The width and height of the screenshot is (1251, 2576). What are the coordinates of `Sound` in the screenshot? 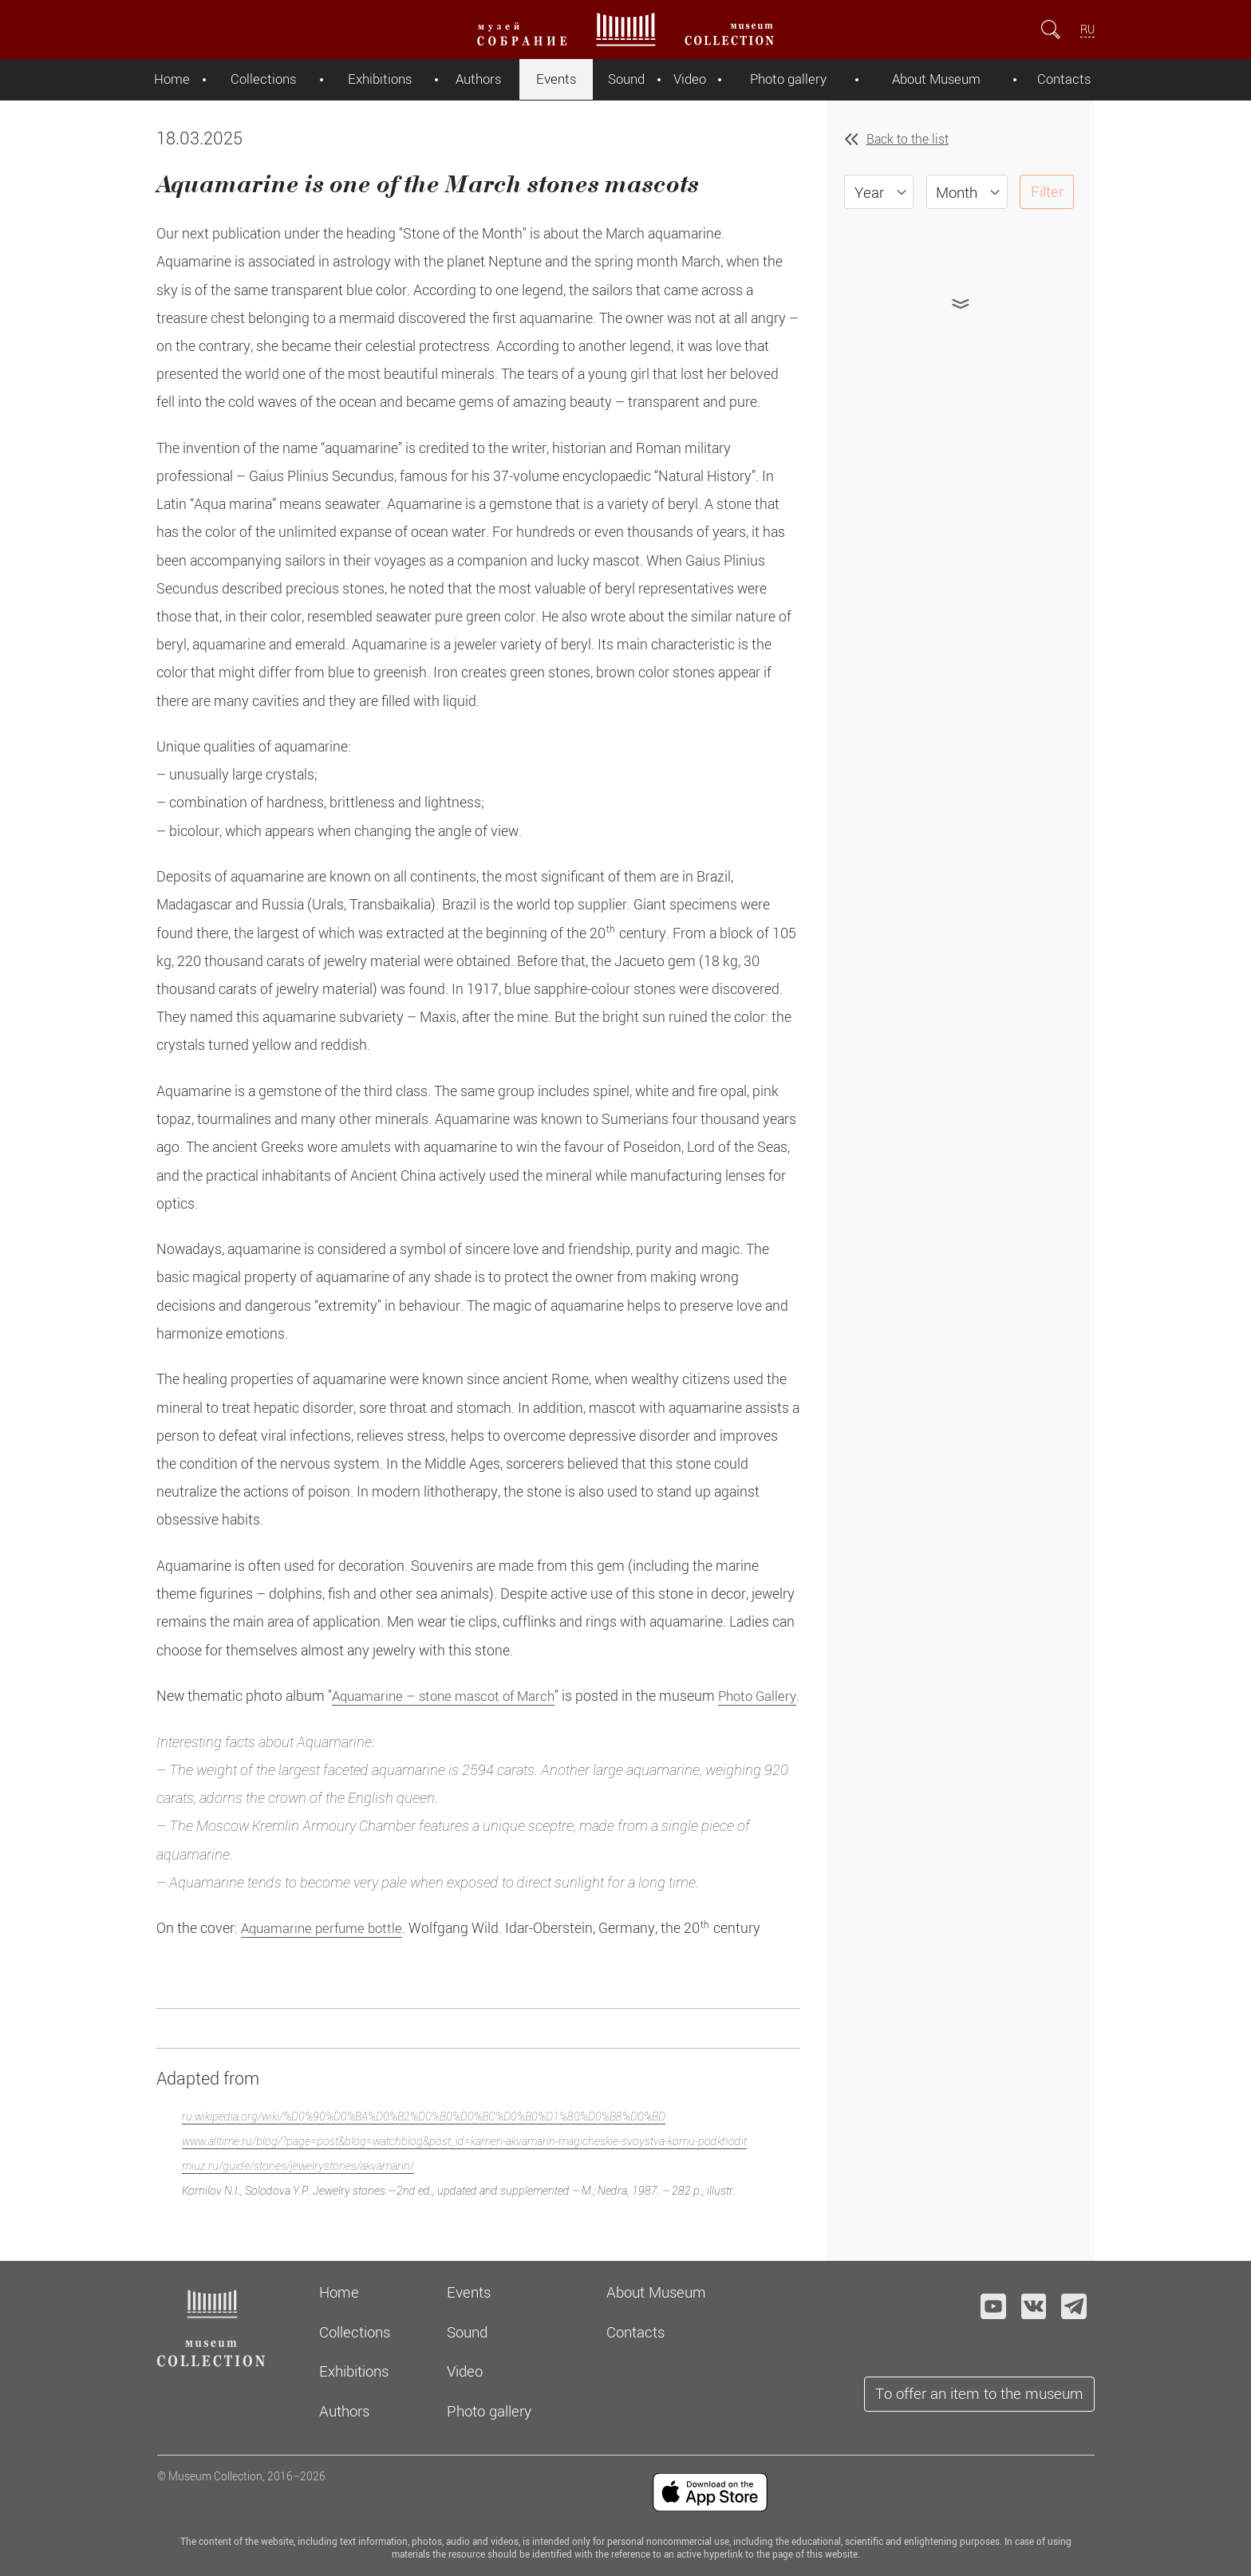 It's located at (624, 79).